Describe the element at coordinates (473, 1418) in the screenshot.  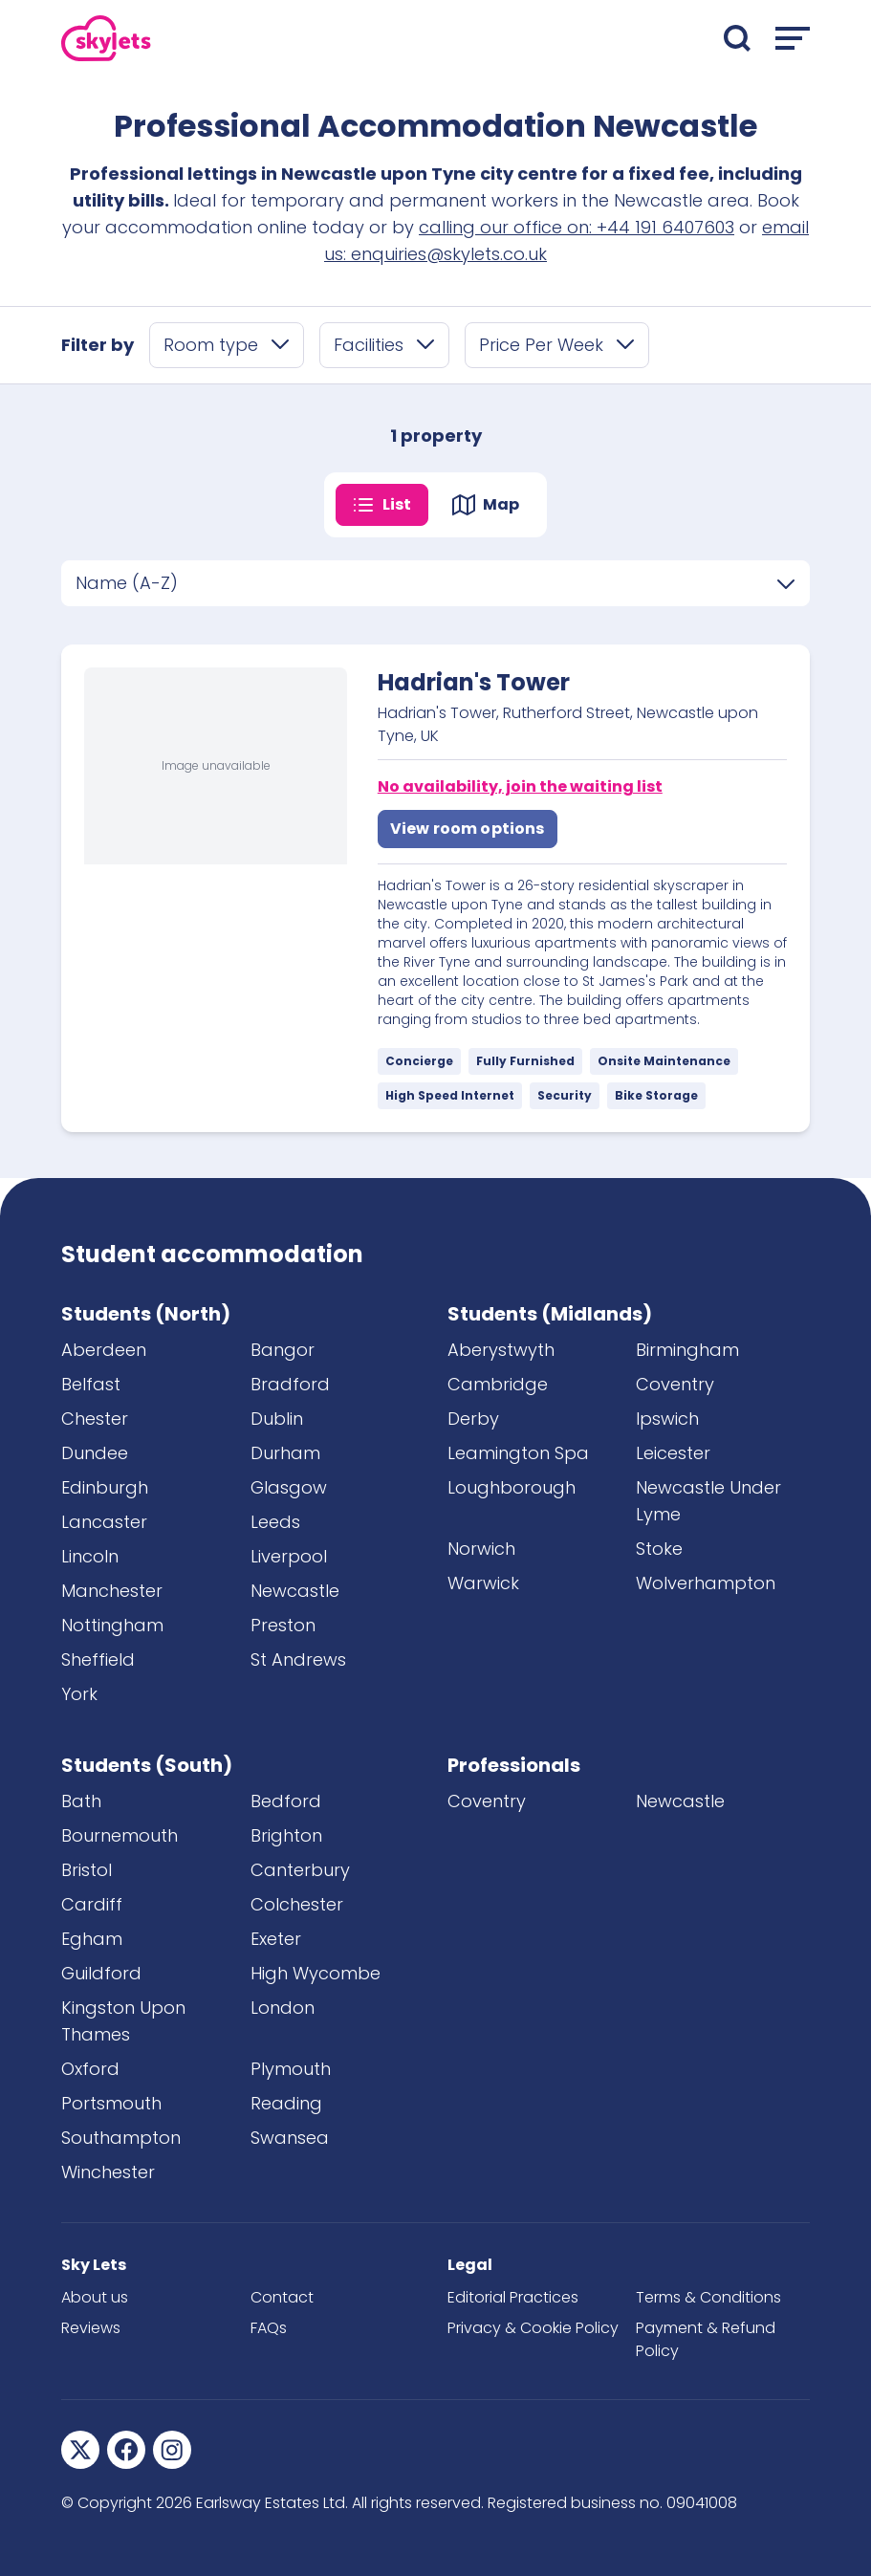
I see `Derby` at that location.